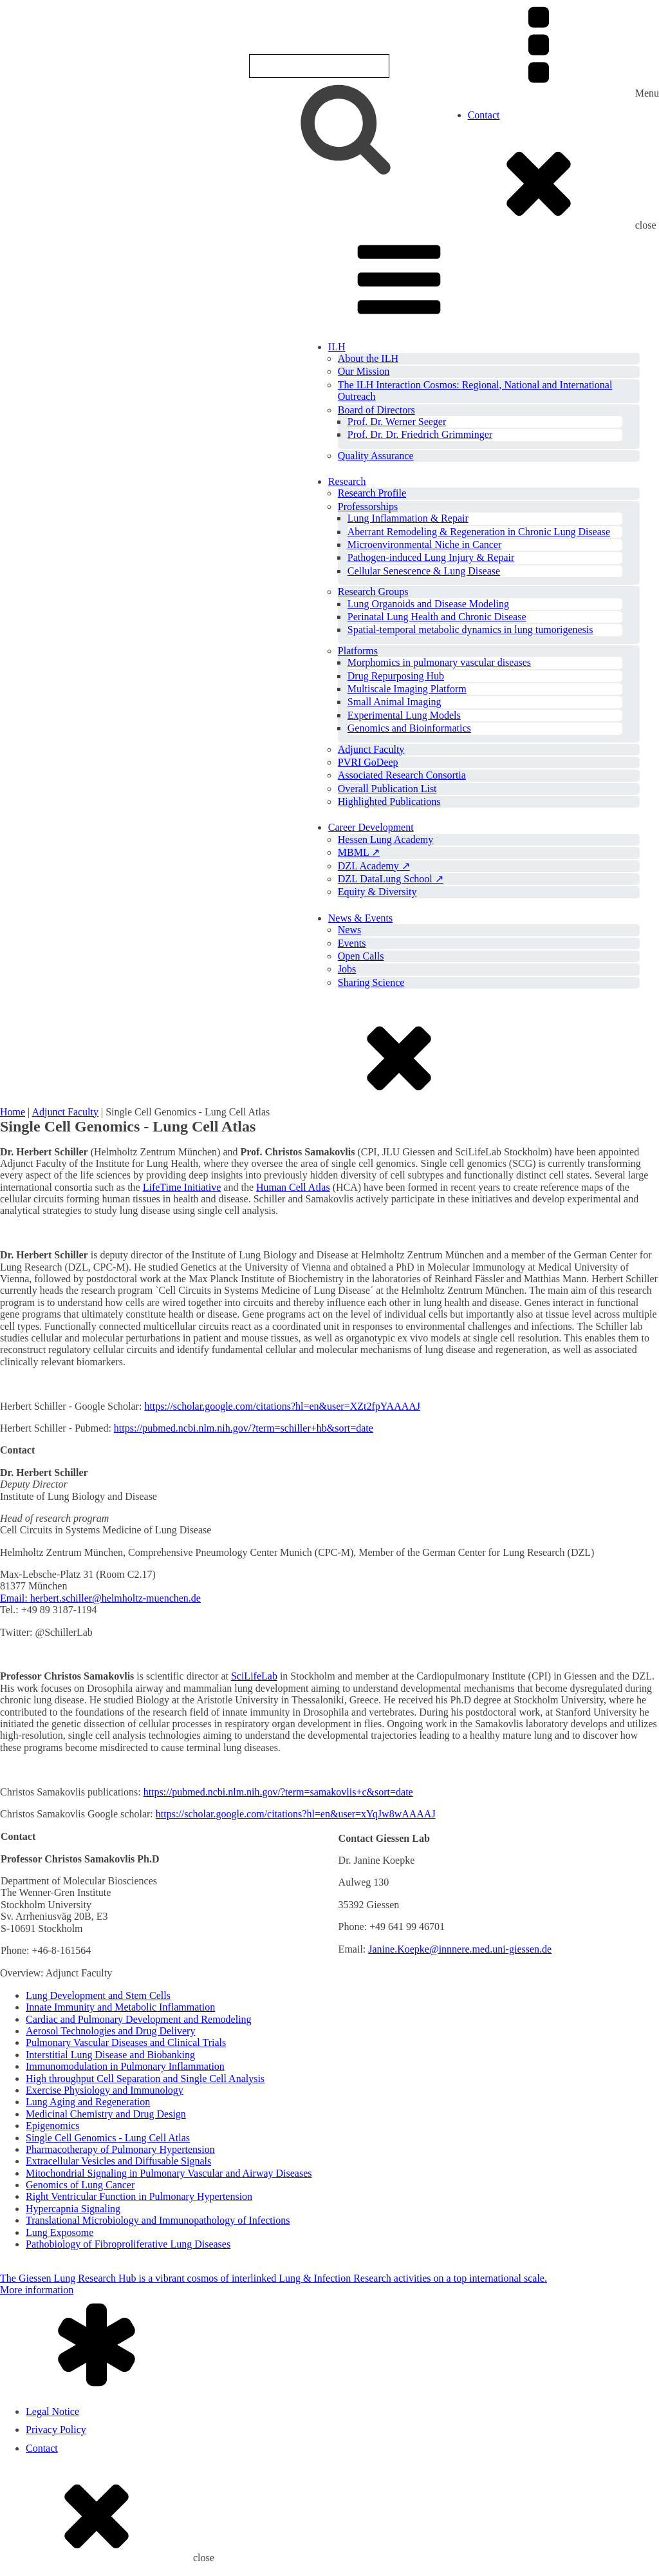 This screenshot has height=2576, width=659. Describe the element at coordinates (396, 675) in the screenshot. I see `Drug Repurposing Hub` at that location.